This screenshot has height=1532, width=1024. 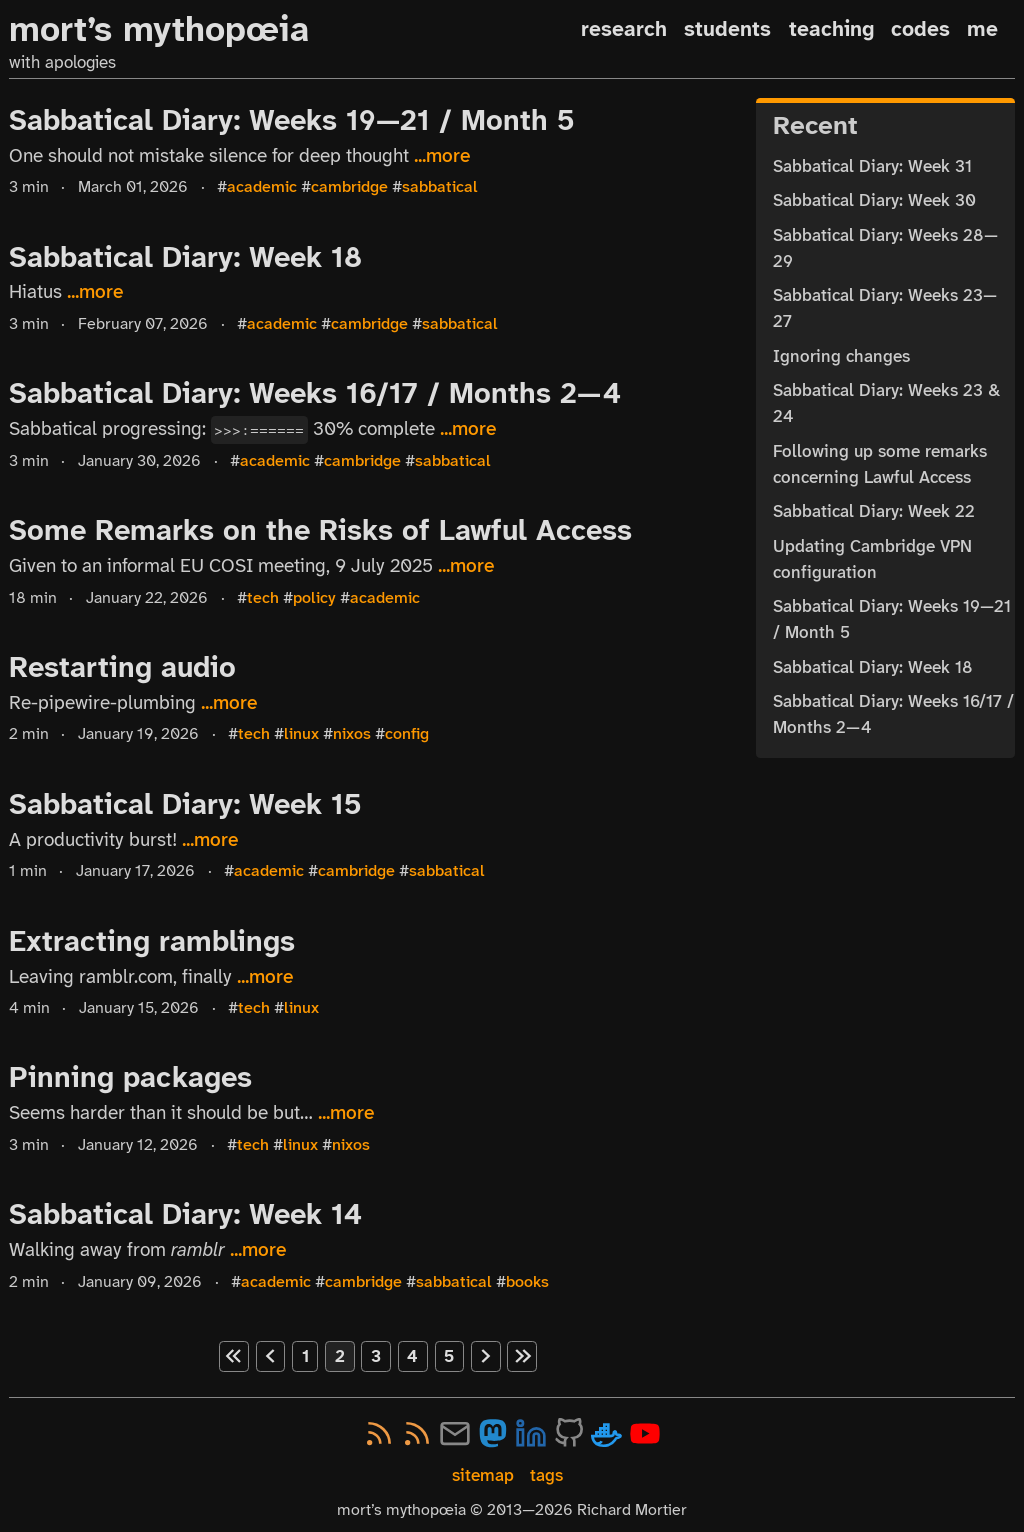 I want to click on config, so click(x=407, y=734).